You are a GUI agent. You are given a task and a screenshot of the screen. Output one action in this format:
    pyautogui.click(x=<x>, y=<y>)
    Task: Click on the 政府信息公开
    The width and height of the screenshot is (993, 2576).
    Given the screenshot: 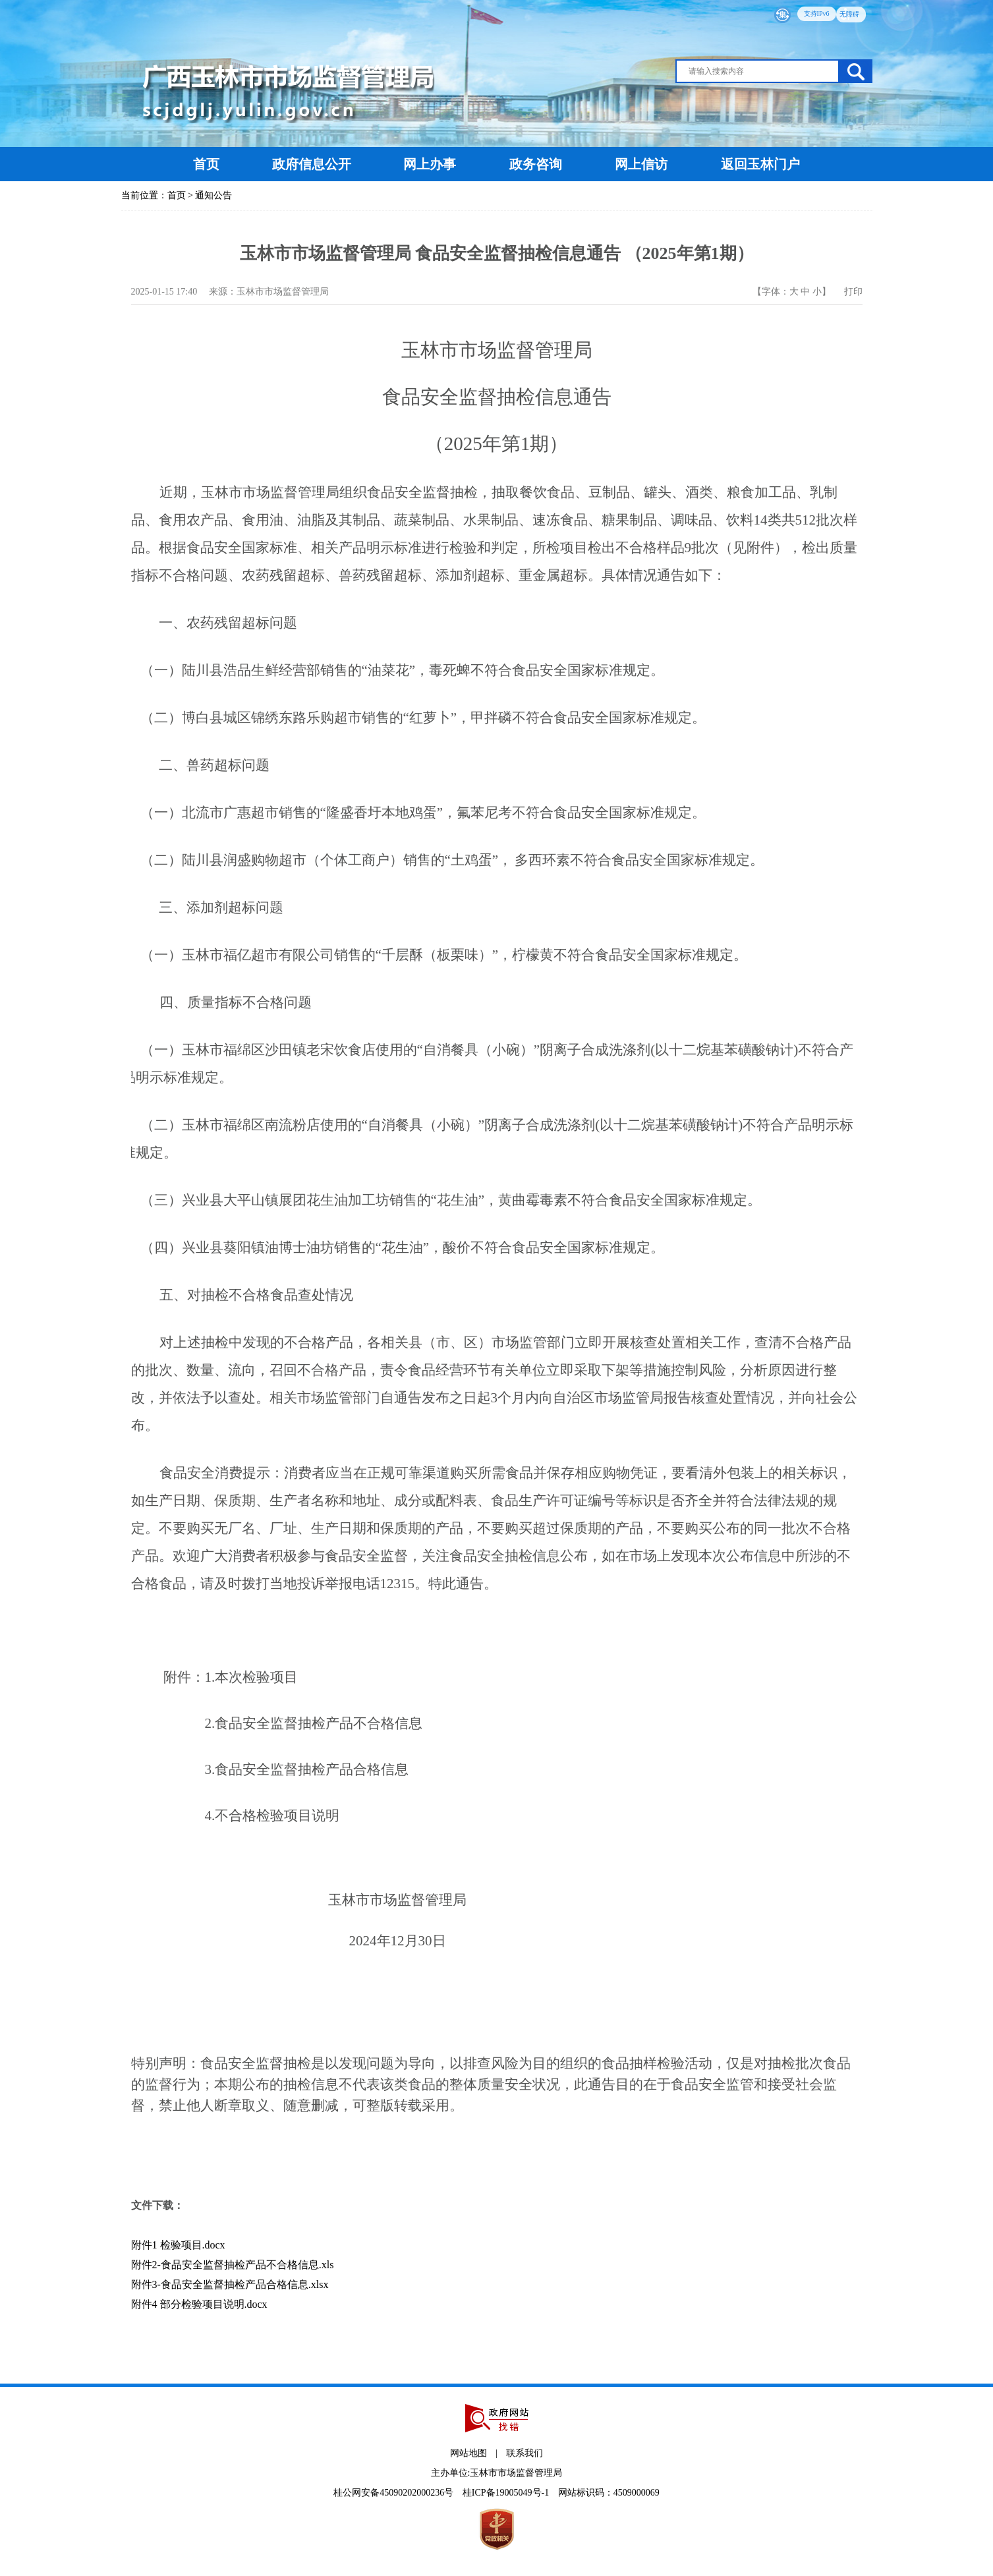 What is the action you would take?
    pyautogui.click(x=311, y=164)
    